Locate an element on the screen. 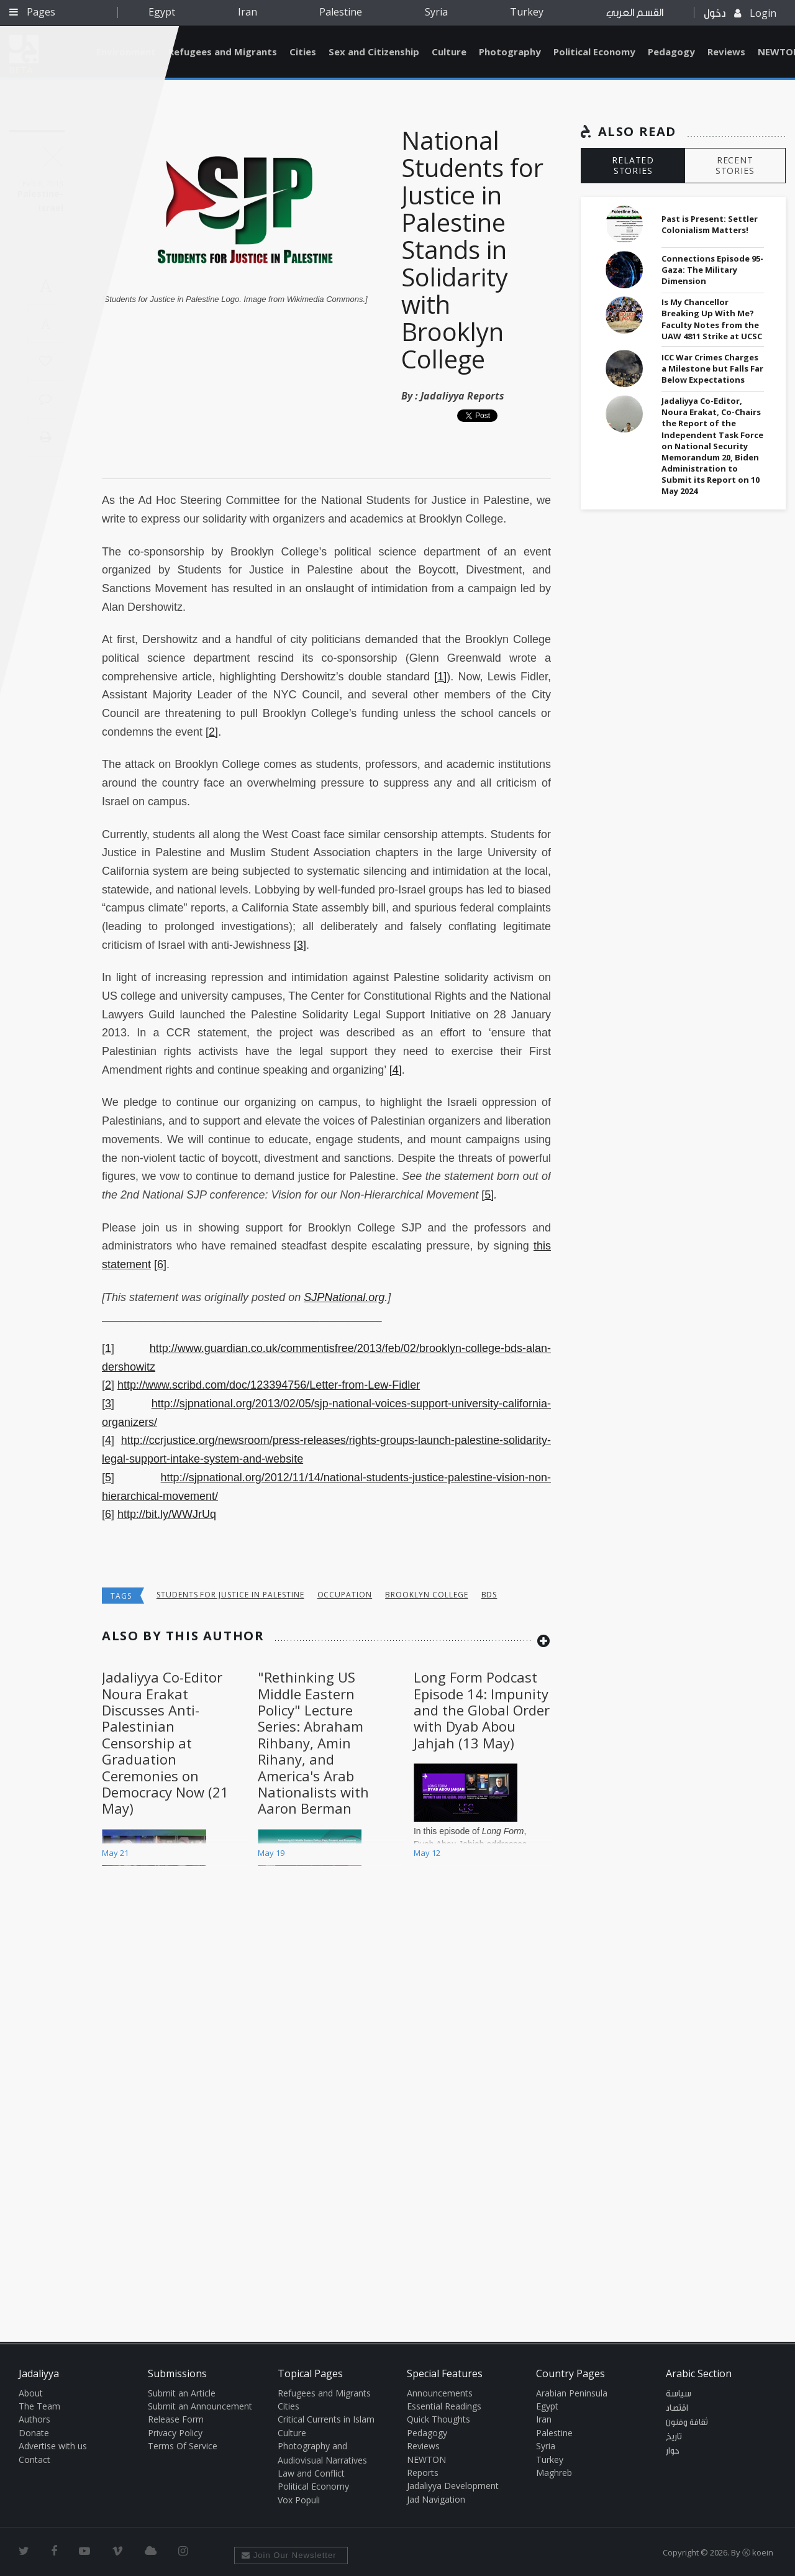 This screenshot has height=2576, width=795. http://www.scribd.com/doc/123394756/Letter-from-Lew-Fidler is located at coordinates (268, 1385).